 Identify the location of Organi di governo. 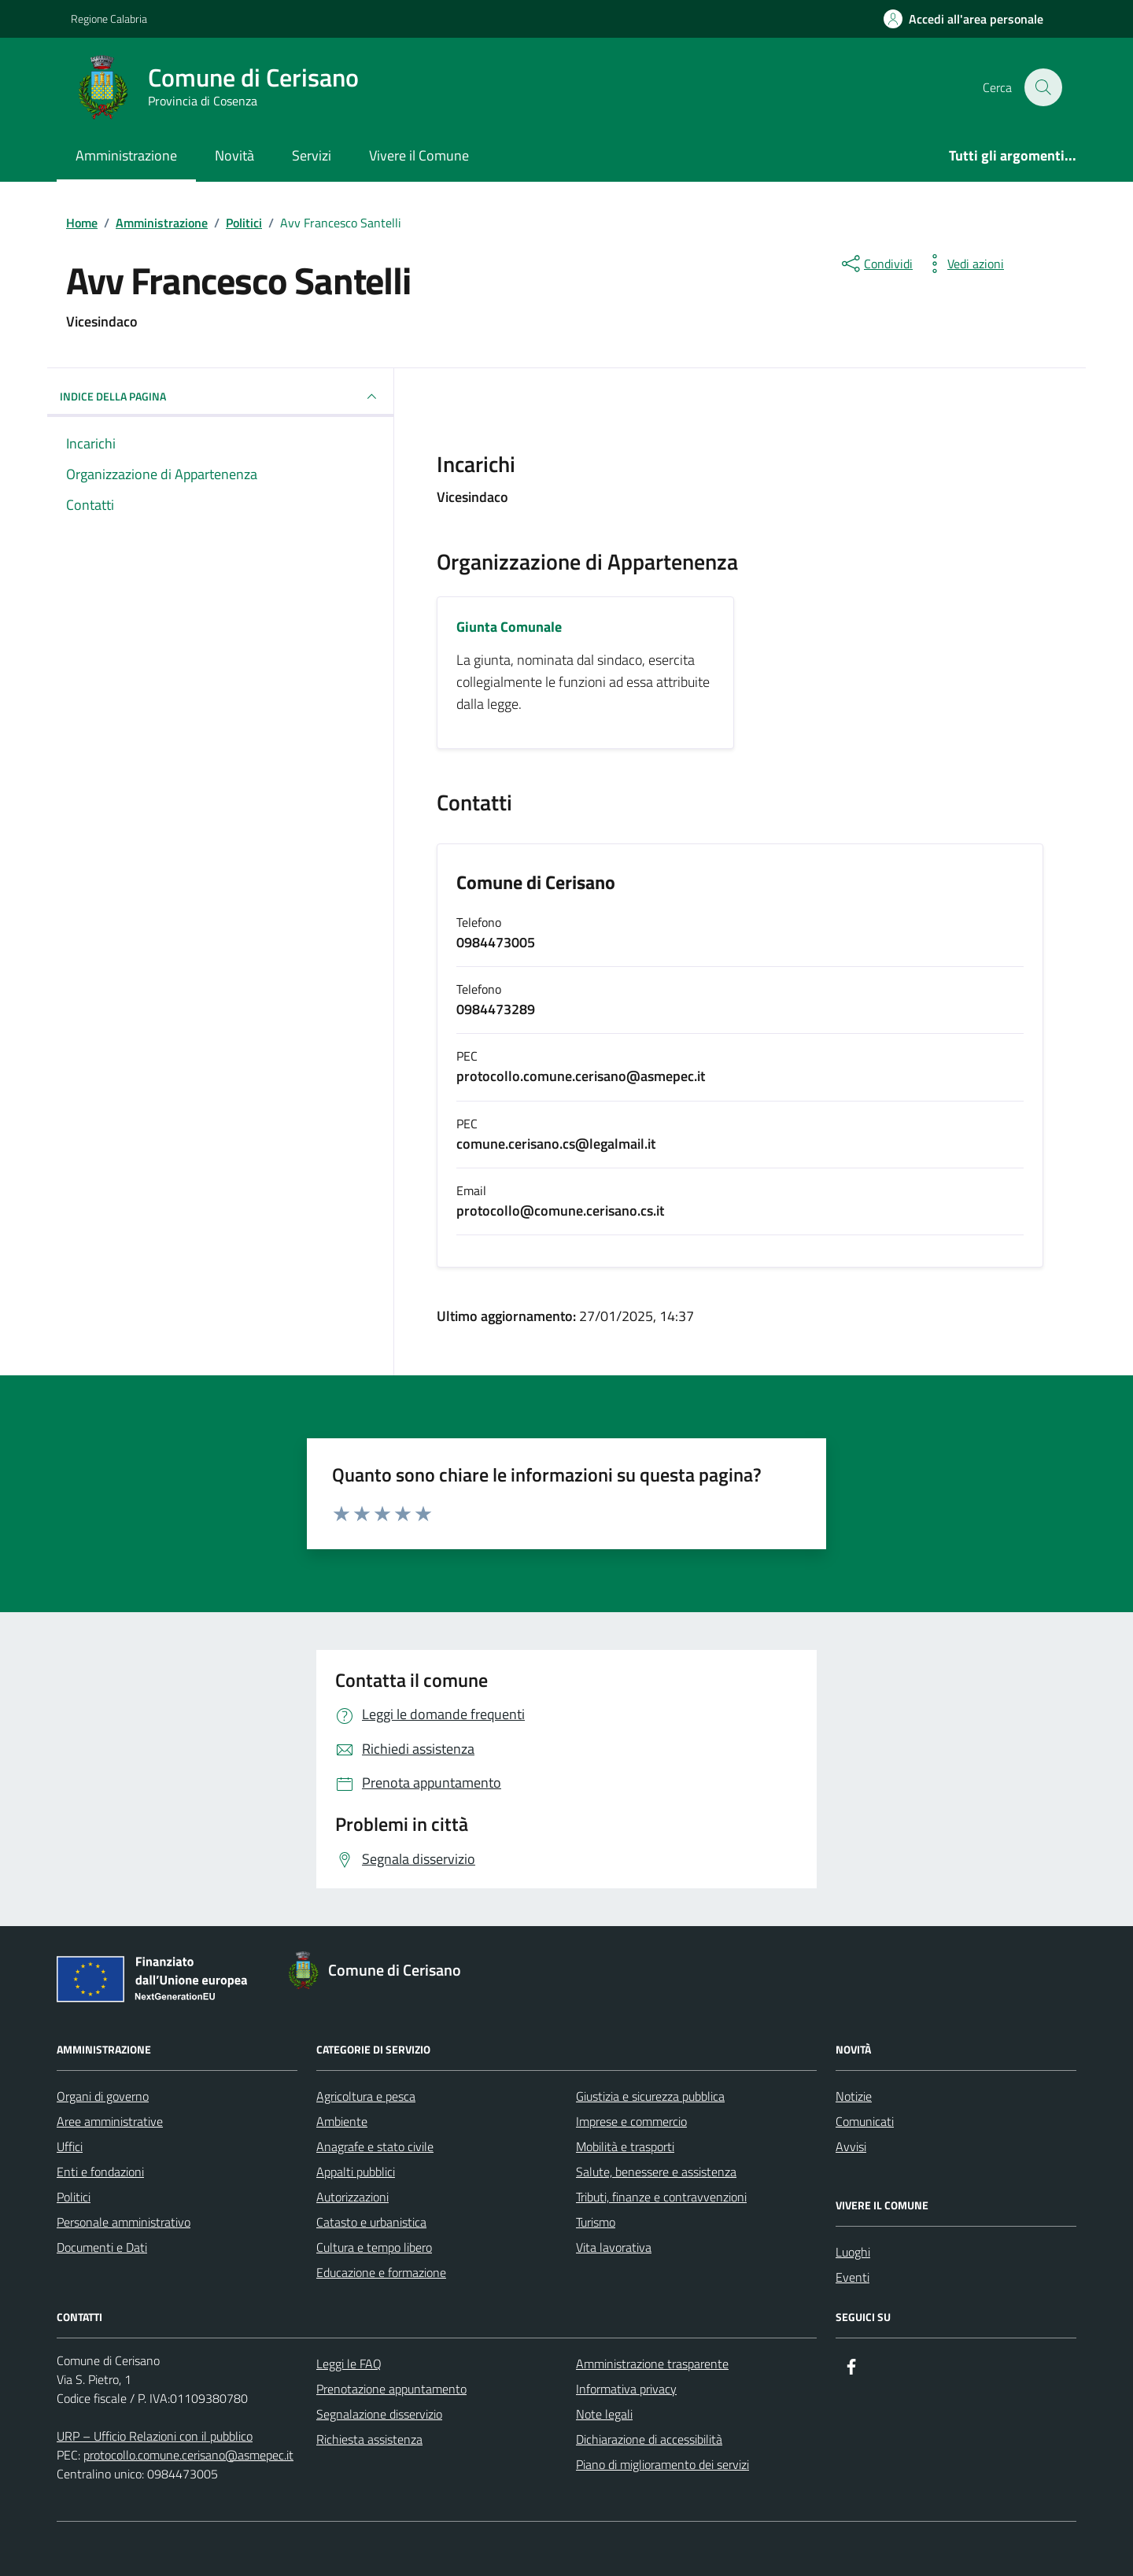
(103, 2096).